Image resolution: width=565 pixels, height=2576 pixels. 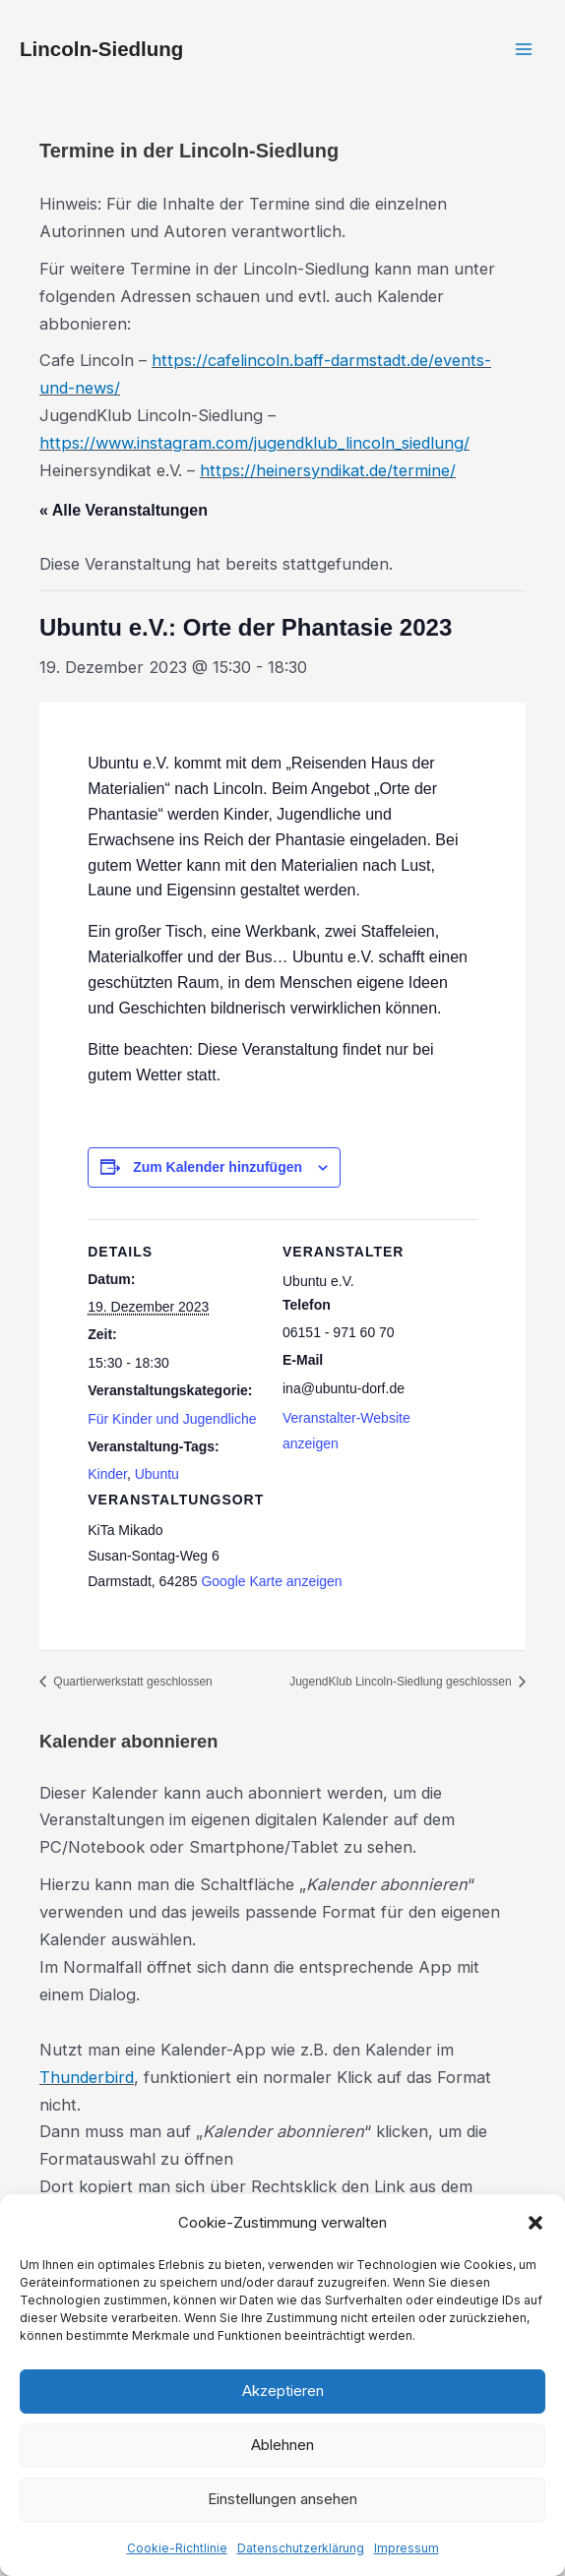 I want to click on Einstellungen ansehen, so click(x=282, y=2498).